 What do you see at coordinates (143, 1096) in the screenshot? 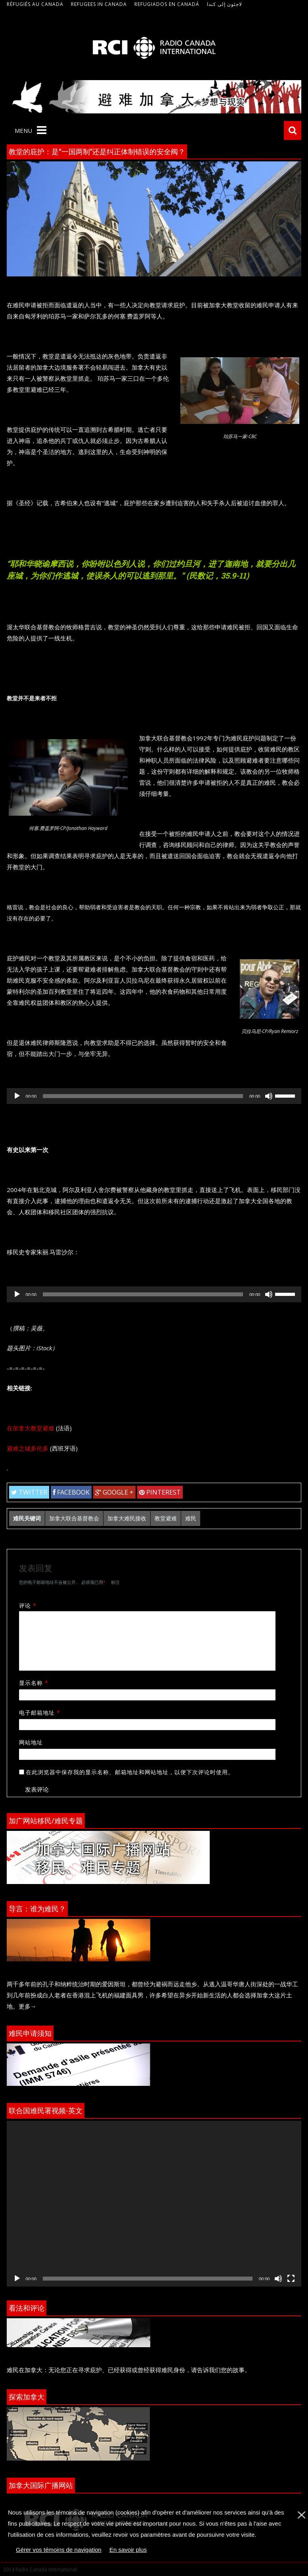
I see `[slider]` at bounding box center [143, 1096].